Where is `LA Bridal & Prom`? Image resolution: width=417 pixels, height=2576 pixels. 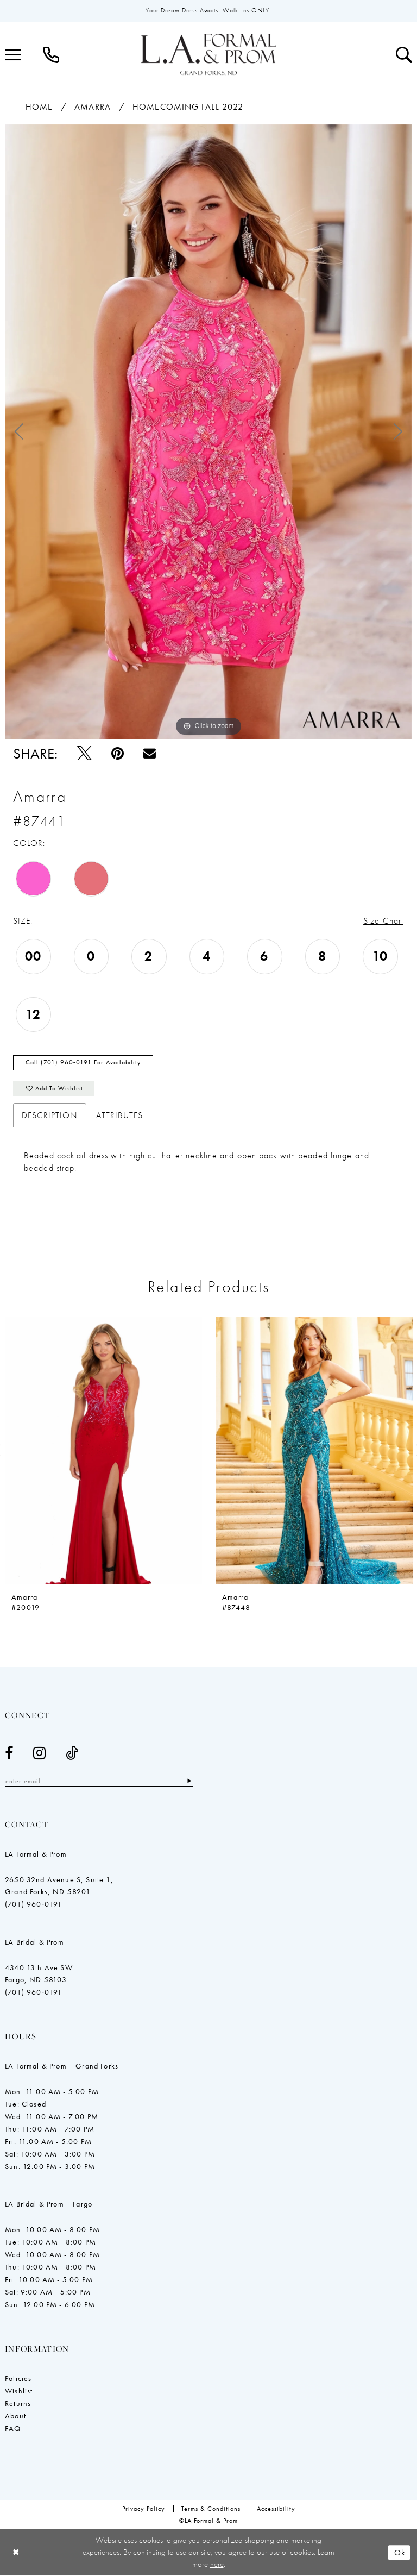 LA Bridal & Prom is located at coordinates (34, 1943).